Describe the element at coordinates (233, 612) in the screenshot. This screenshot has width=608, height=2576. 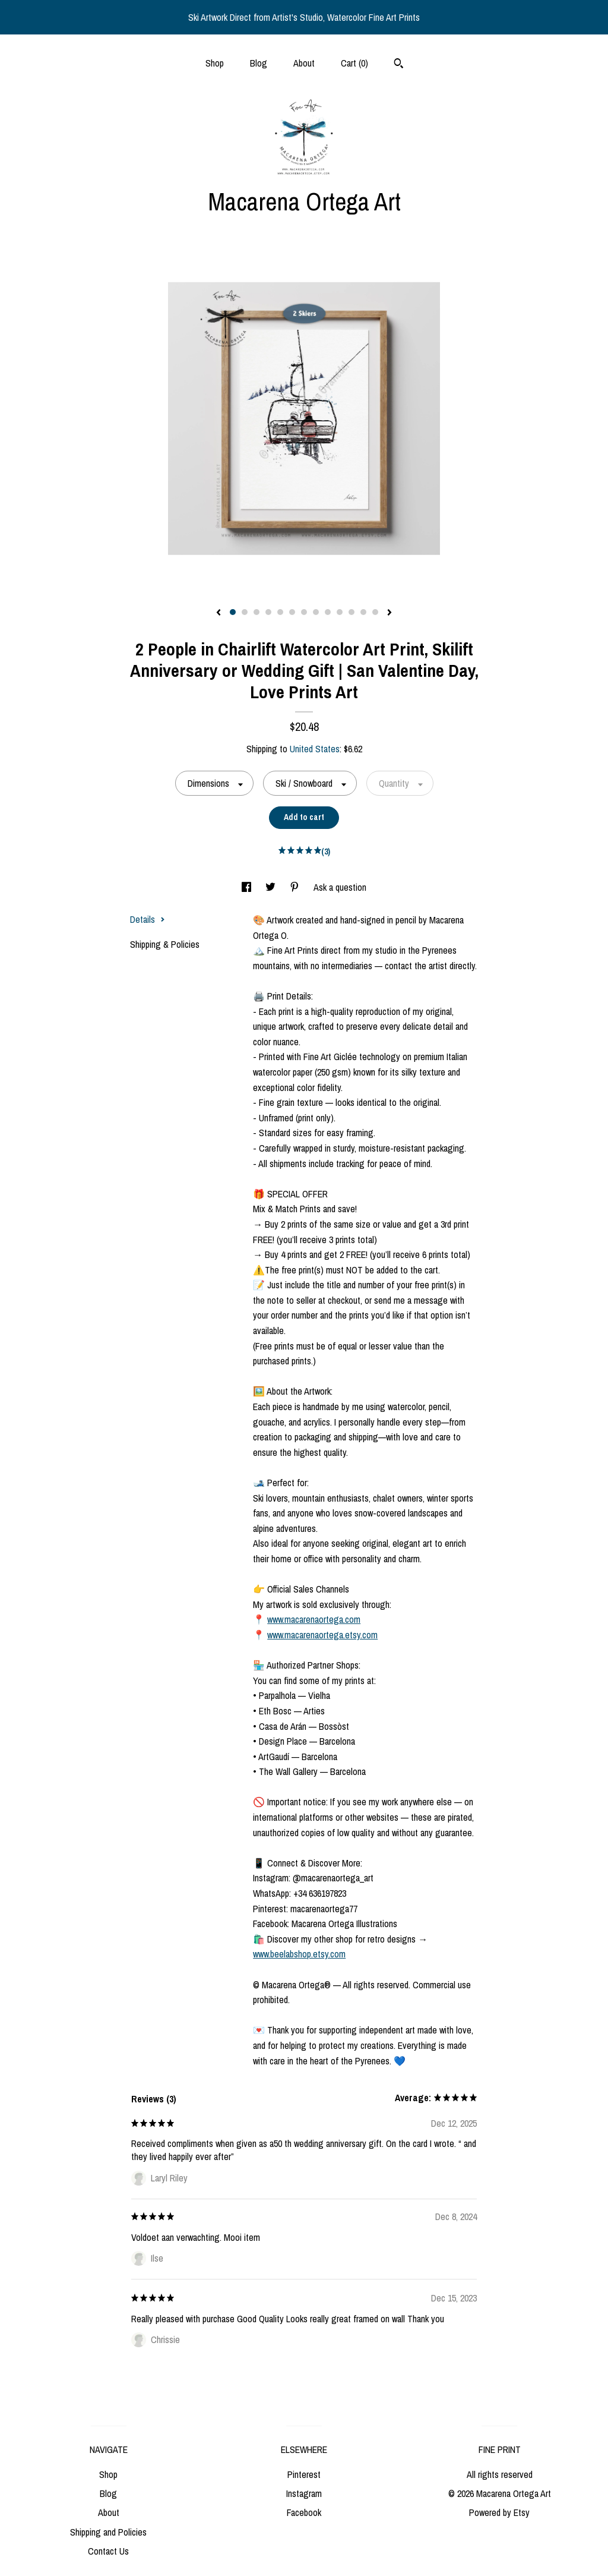
I see `1 [button]` at that location.